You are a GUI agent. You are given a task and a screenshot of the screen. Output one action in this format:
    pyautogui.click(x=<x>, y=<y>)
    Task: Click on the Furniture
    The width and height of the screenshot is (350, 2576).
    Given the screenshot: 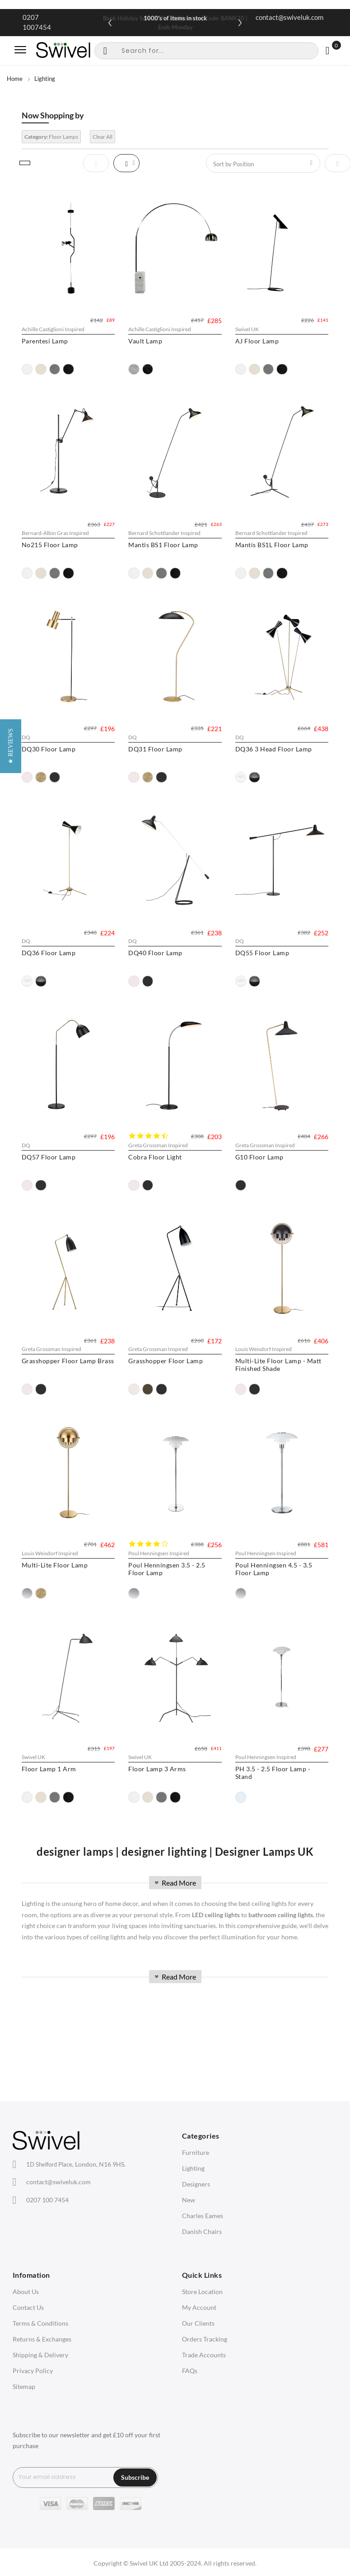 What is the action you would take?
    pyautogui.click(x=195, y=2152)
    